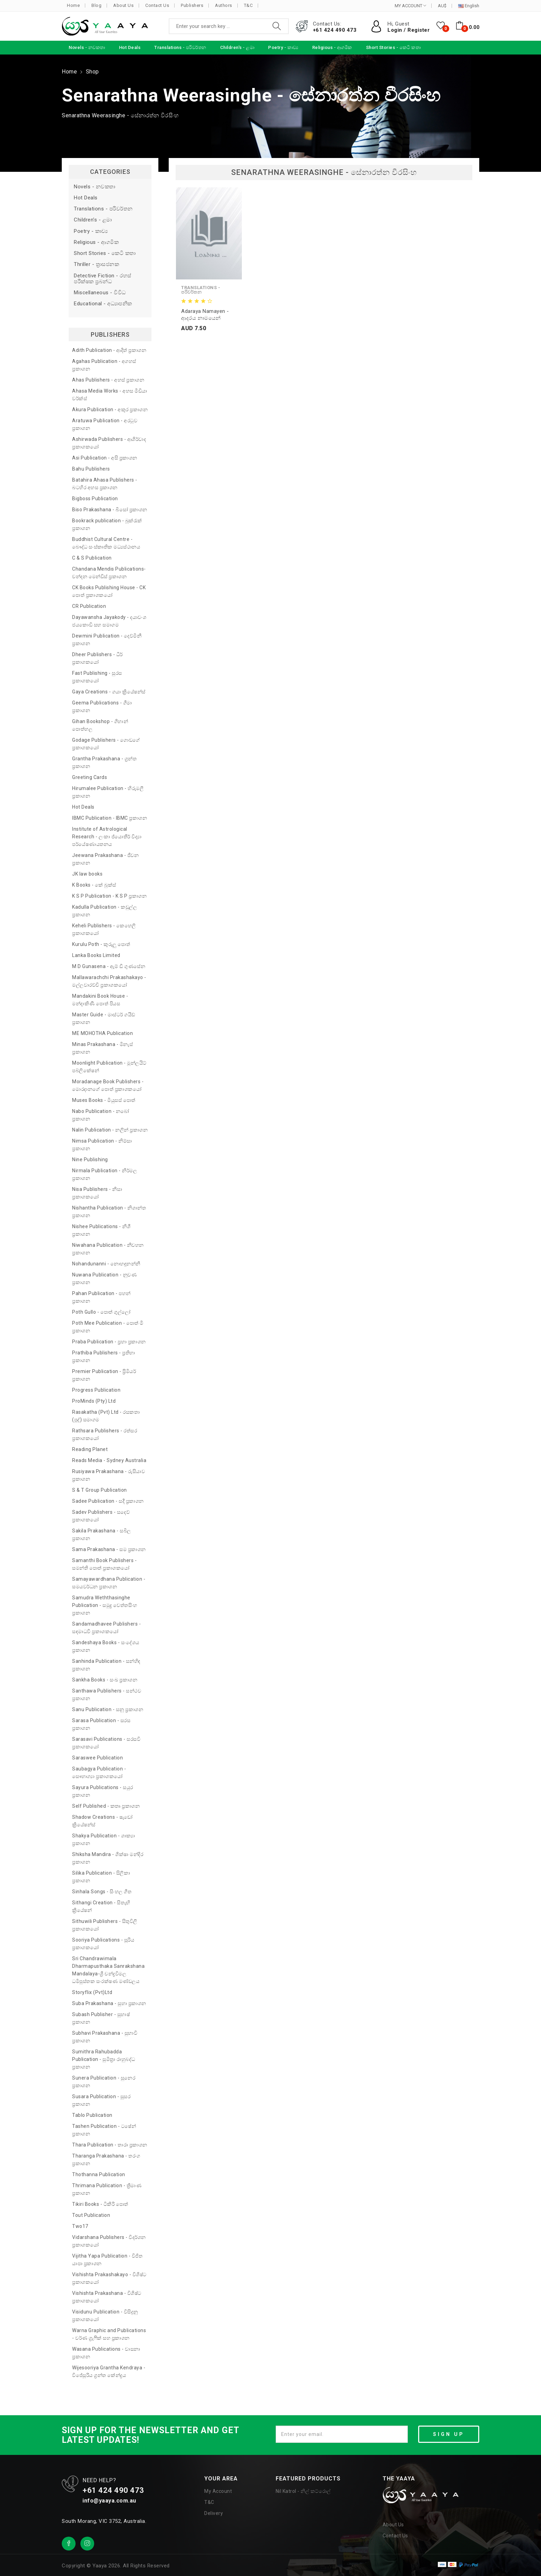 Image resolution: width=541 pixels, height=2576 pixels. I want to click on Nine Publishing, so click(90, 1159).